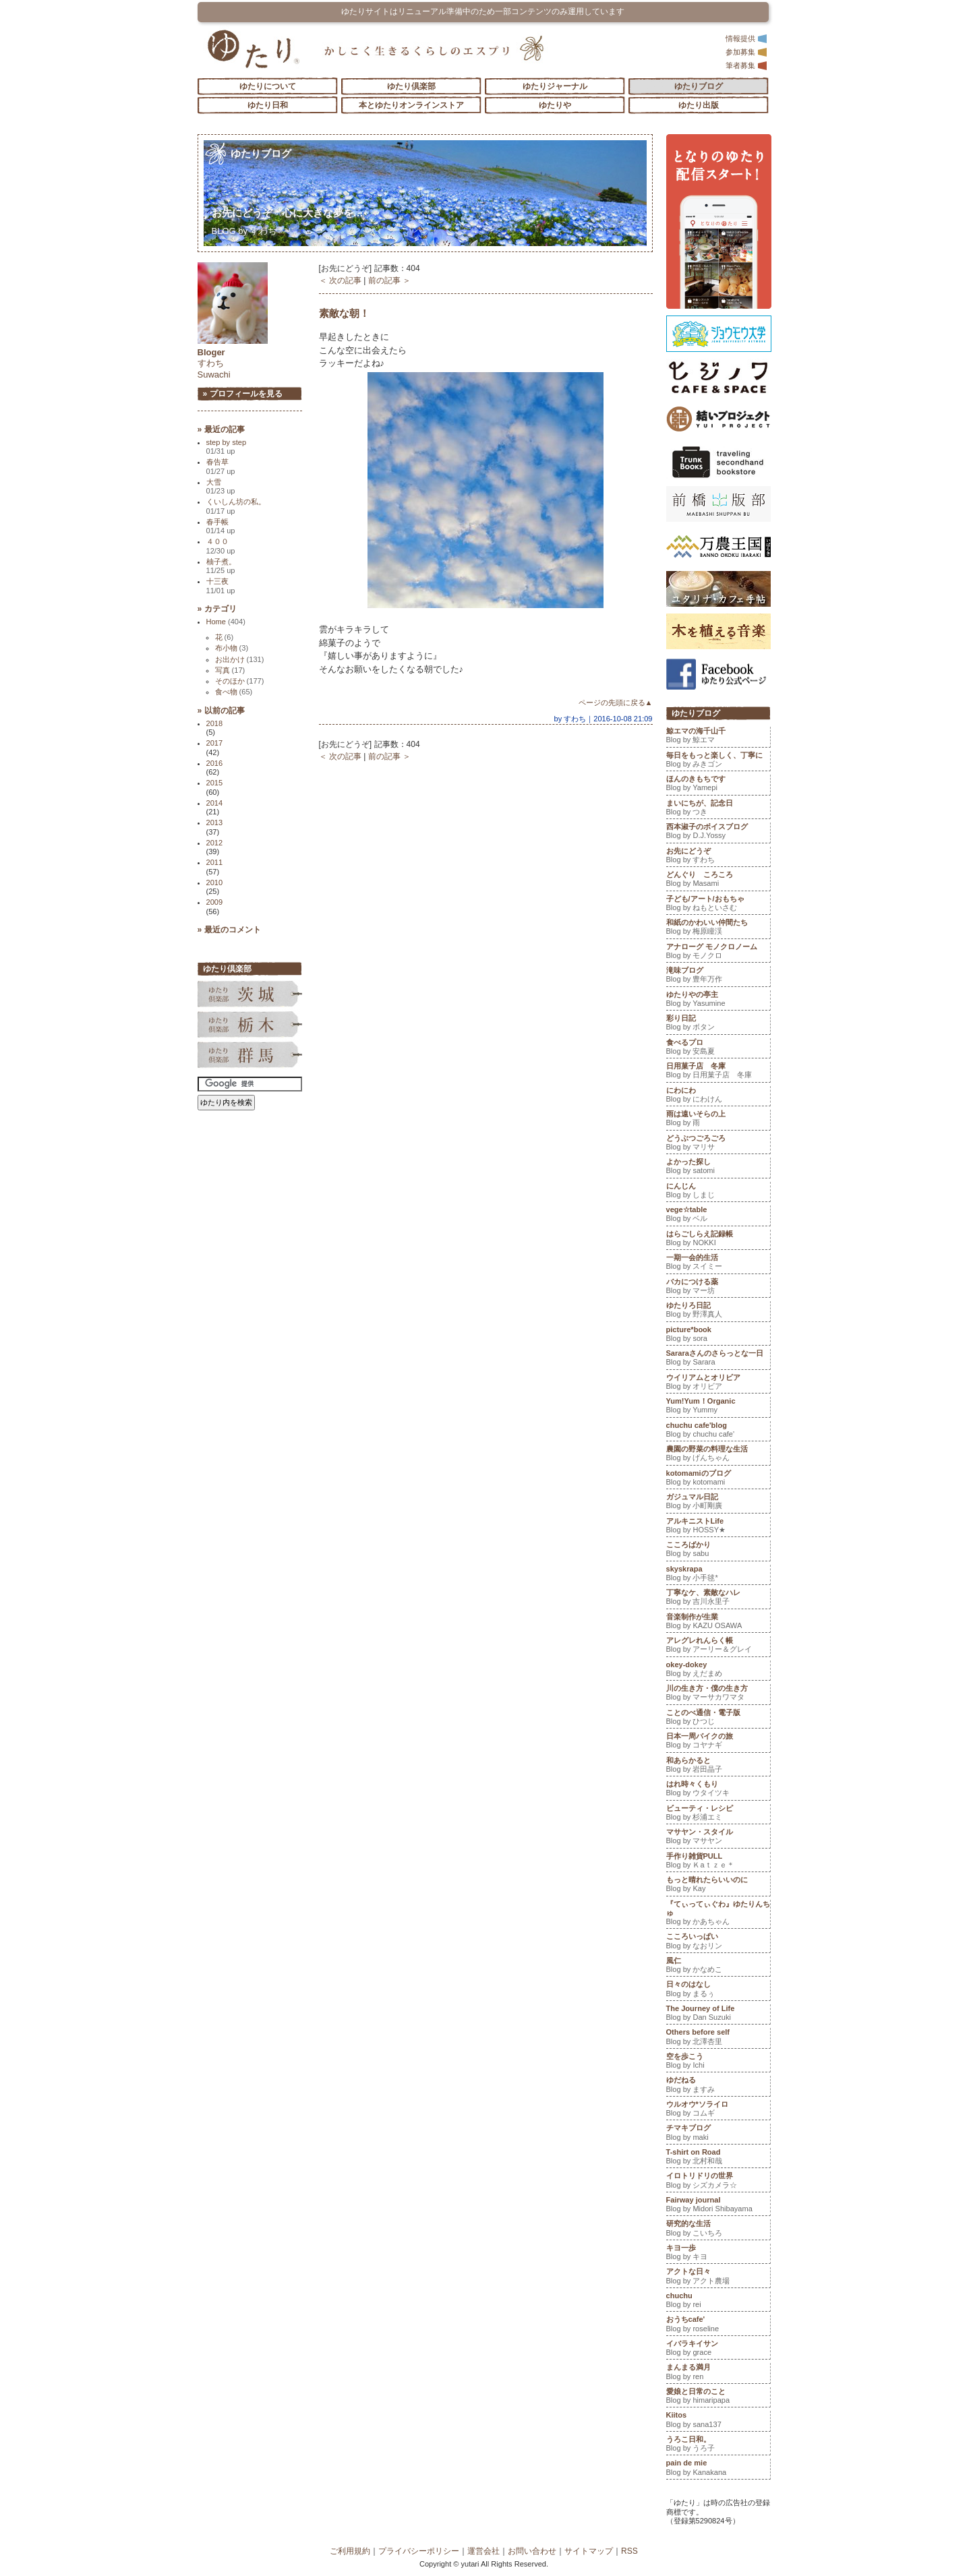 The image size is (971, 2576). What do you see at coordinates (718, 1670) in the screenshot?
I see `okey-dokey` at bounding box center [718, 1670].